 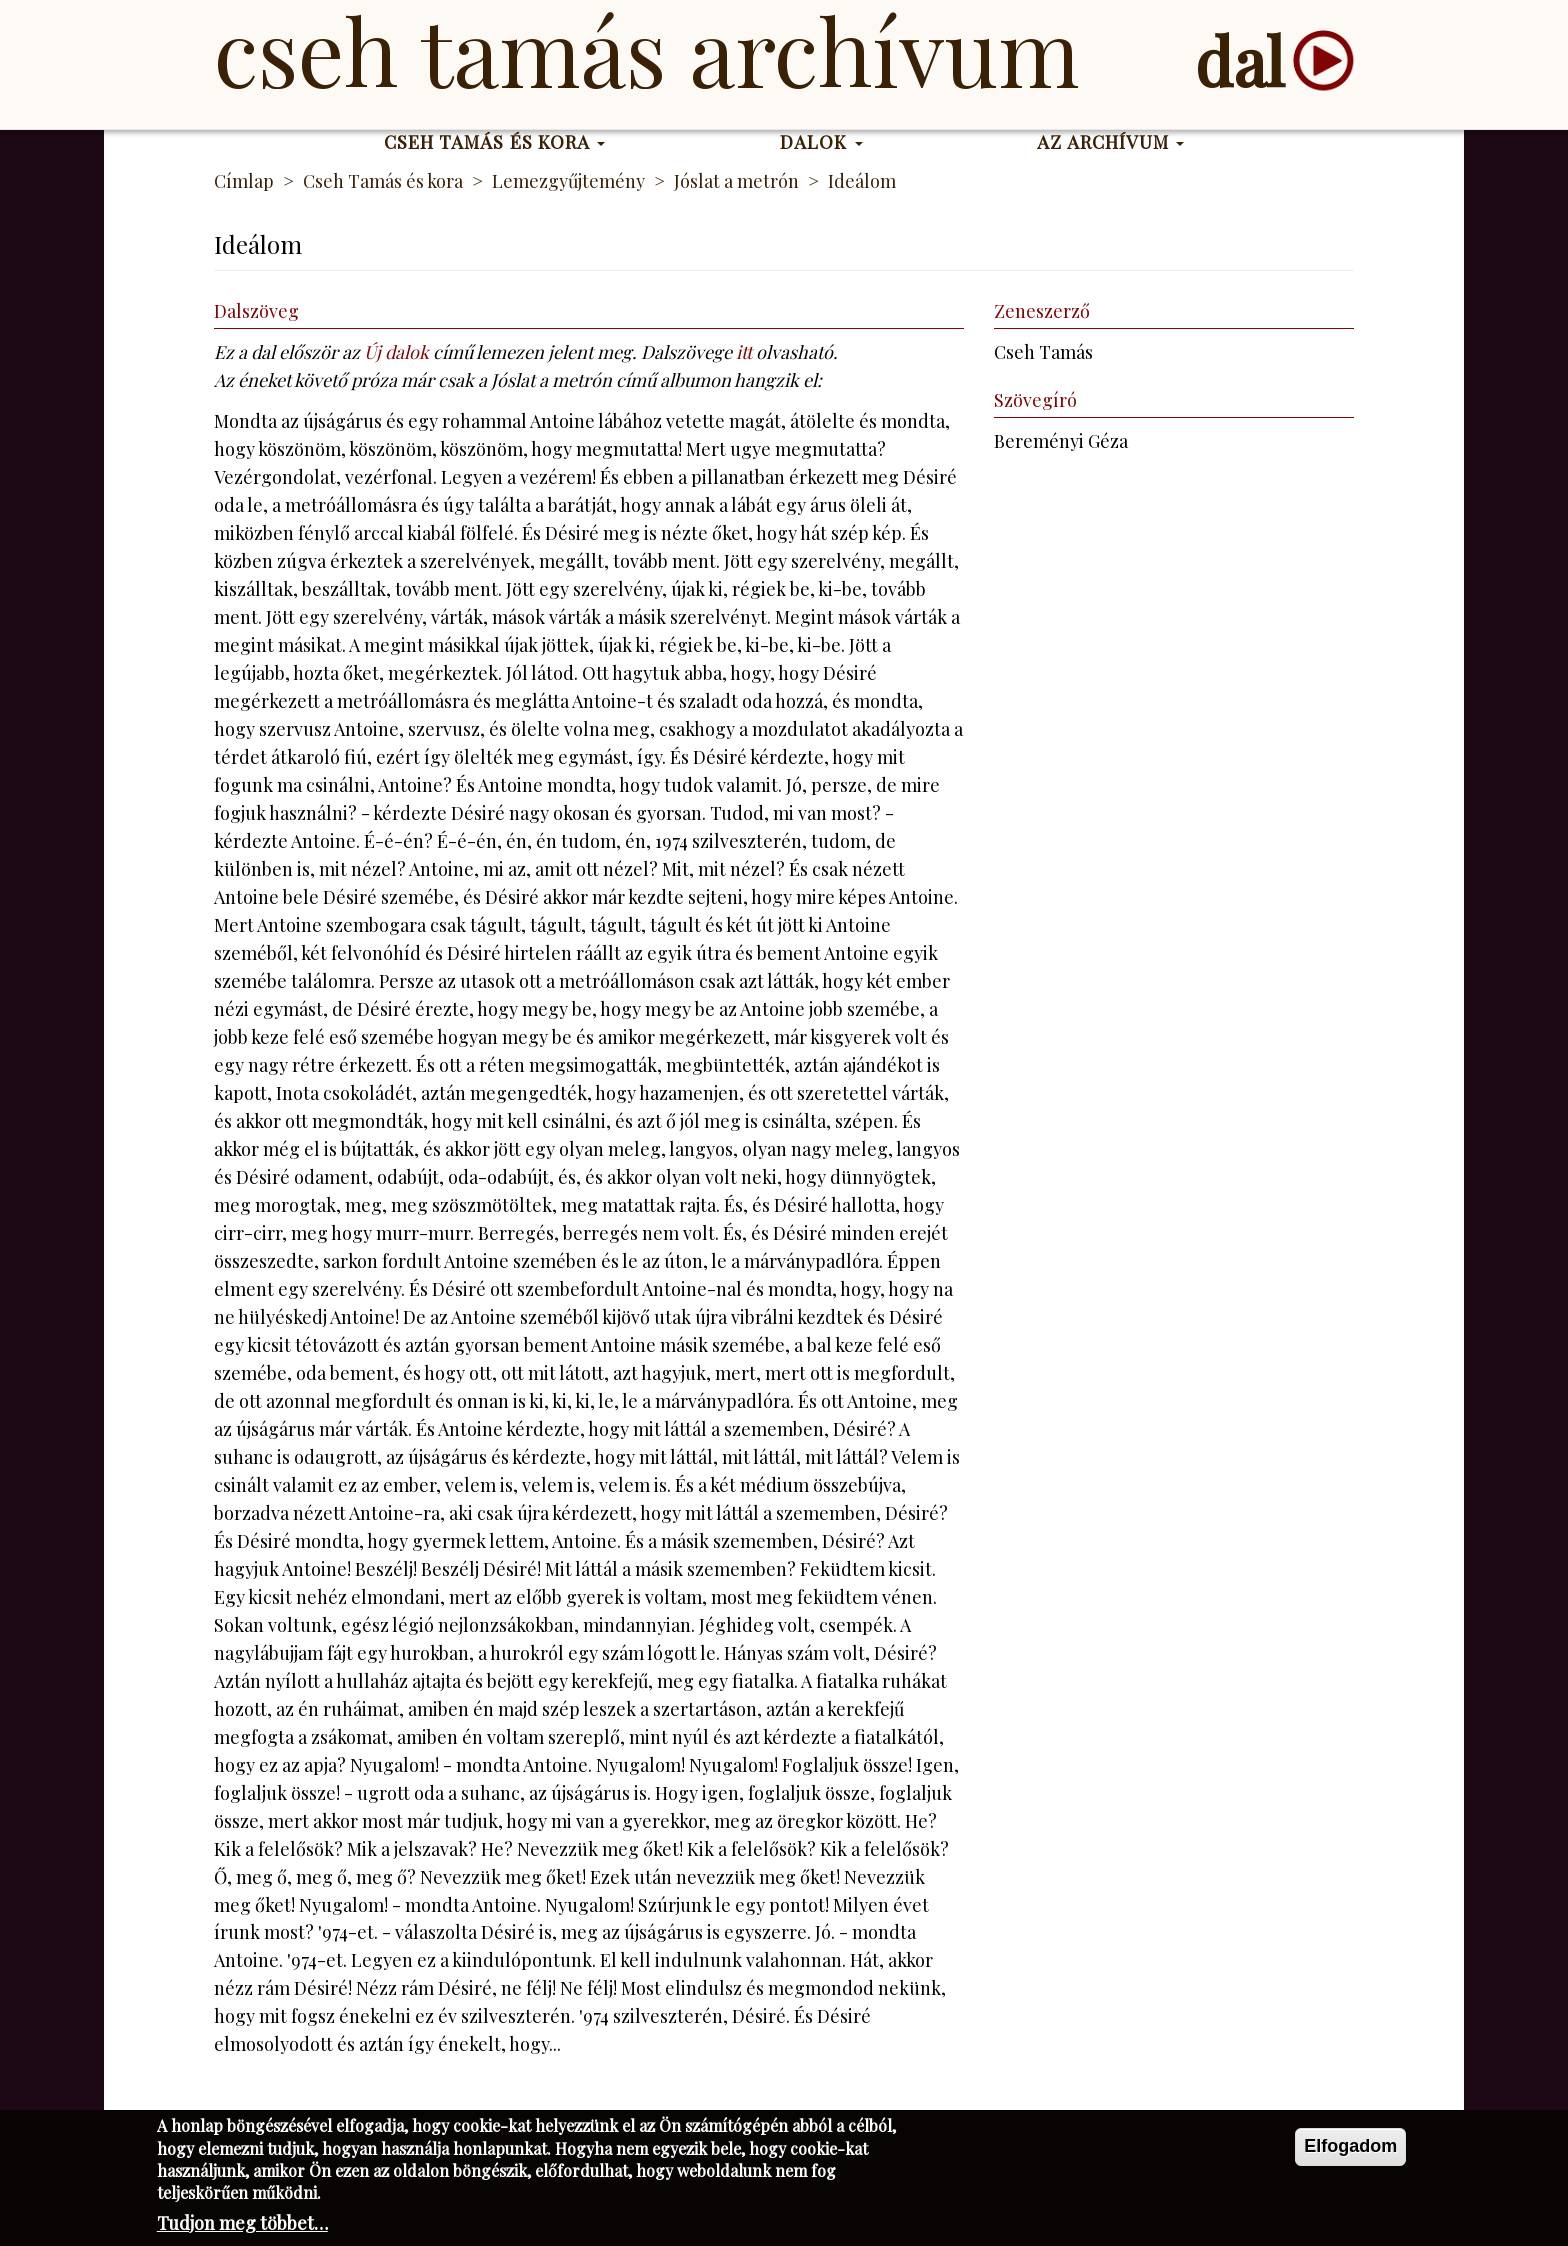 What do you see at coordinates (821, 142) in the screenshot?
I see `Dalok` at bounding box center [821, 142].